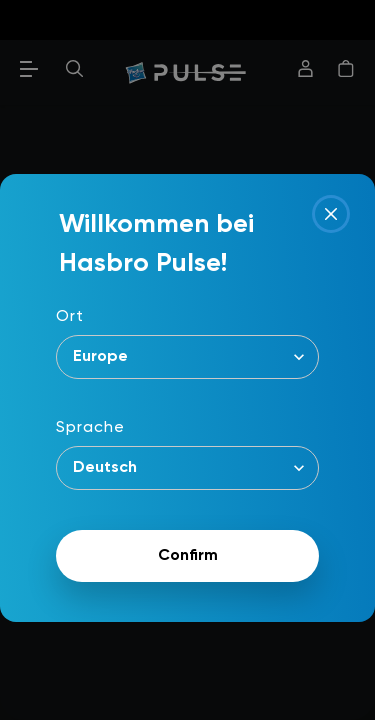 This screenshot has width=375, height=720. Describe the element at coordinates (188, 556) in the screenshot. I see `Confirm` at that location.